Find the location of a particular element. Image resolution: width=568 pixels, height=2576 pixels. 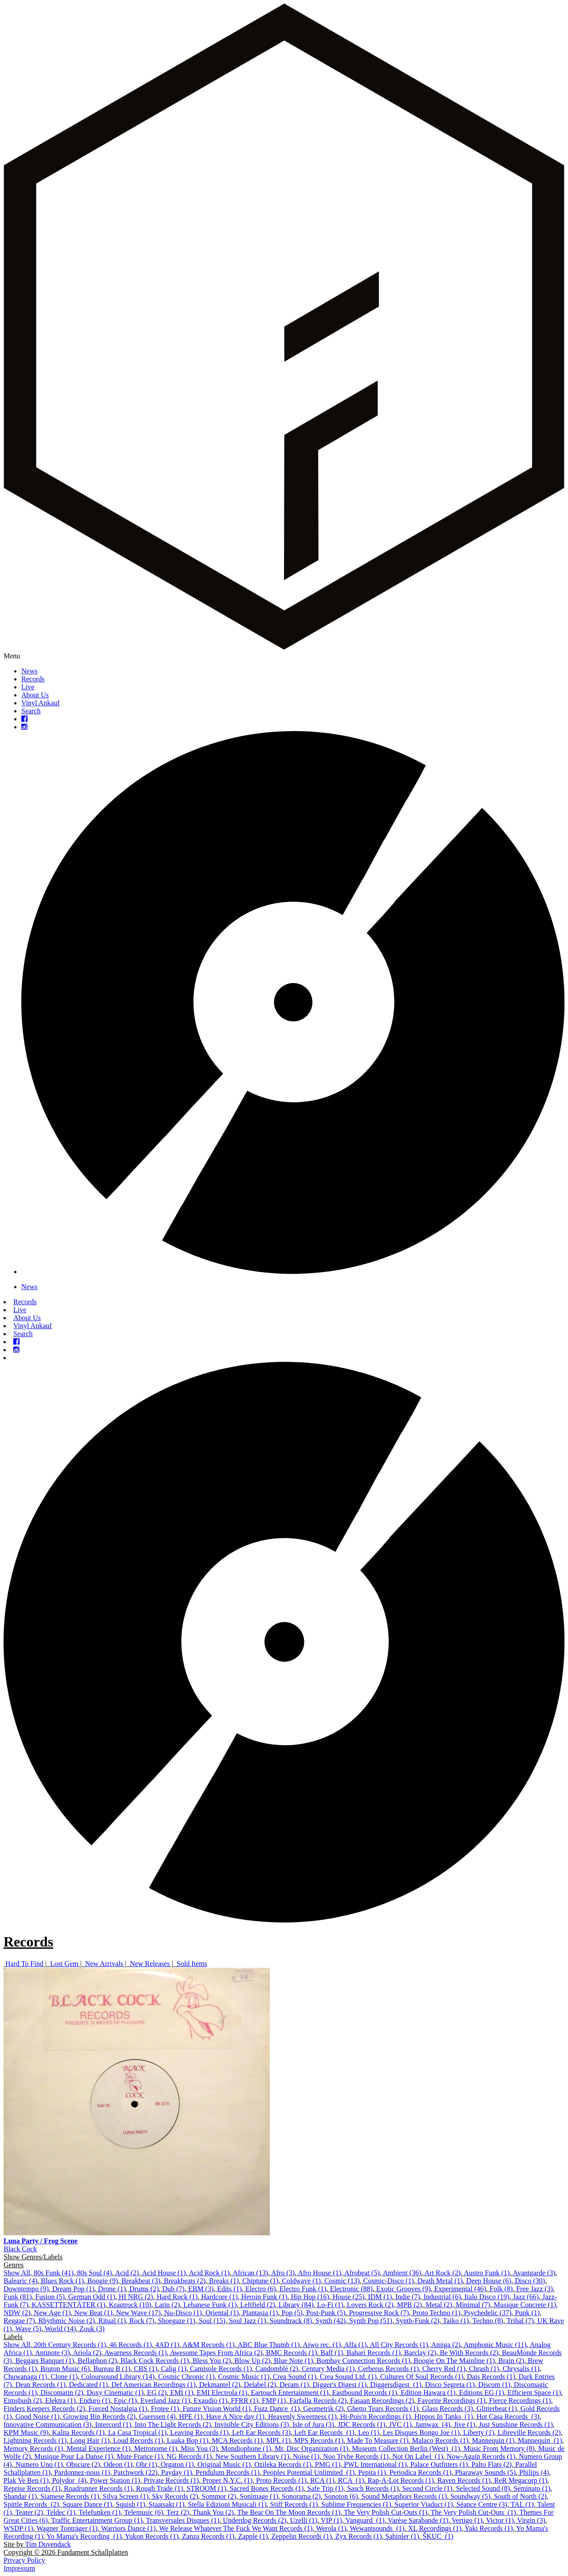

Cerberus Records (1) is located at coordinates (388, 2368).